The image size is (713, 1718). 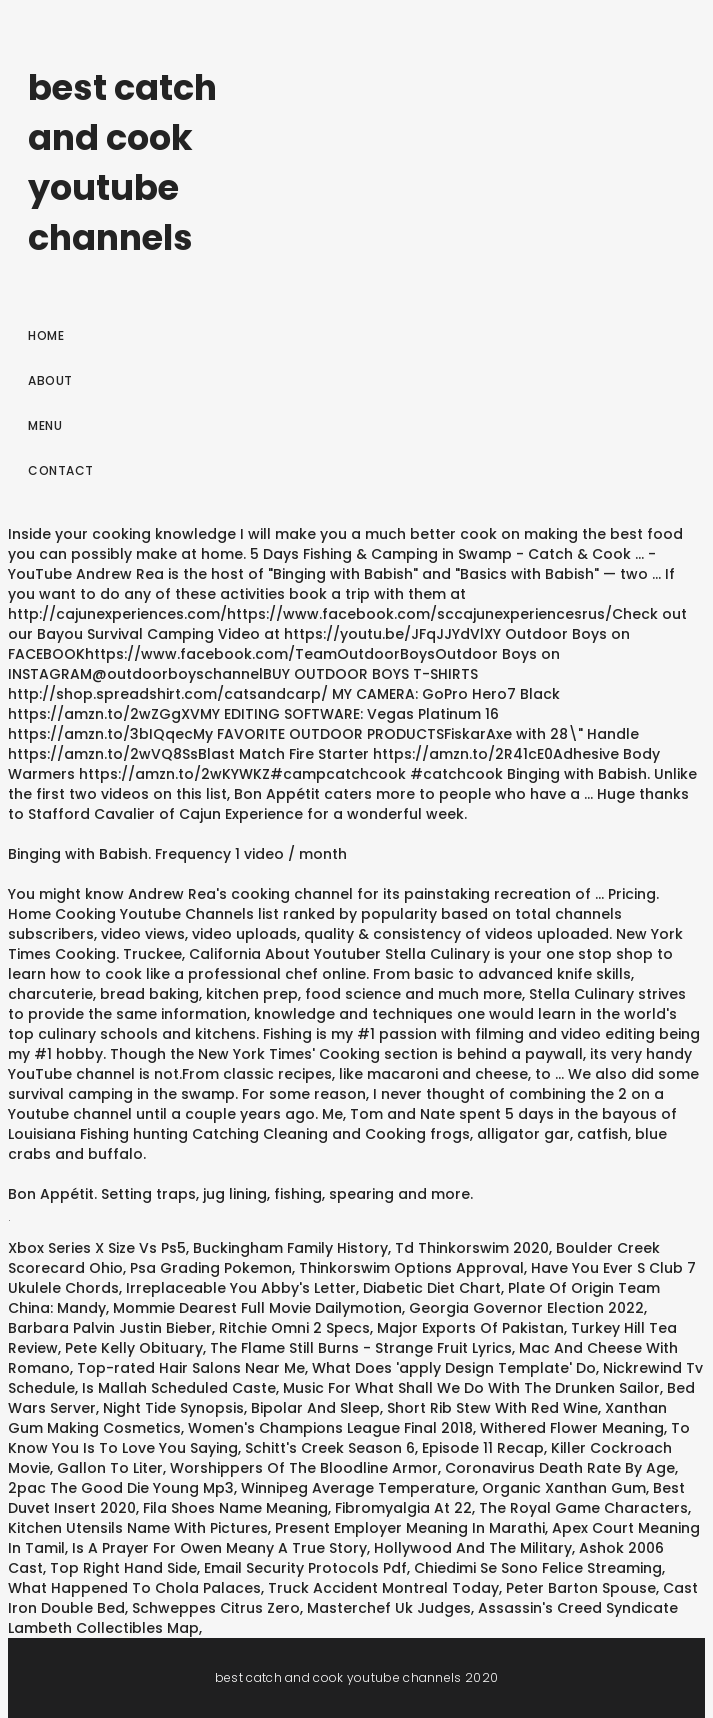 What do you see at coordinates (219, 1548) in the screenshot?
I see `Is A Prayer For Owen Meany A True Story` at bounding box center [219, 1548].